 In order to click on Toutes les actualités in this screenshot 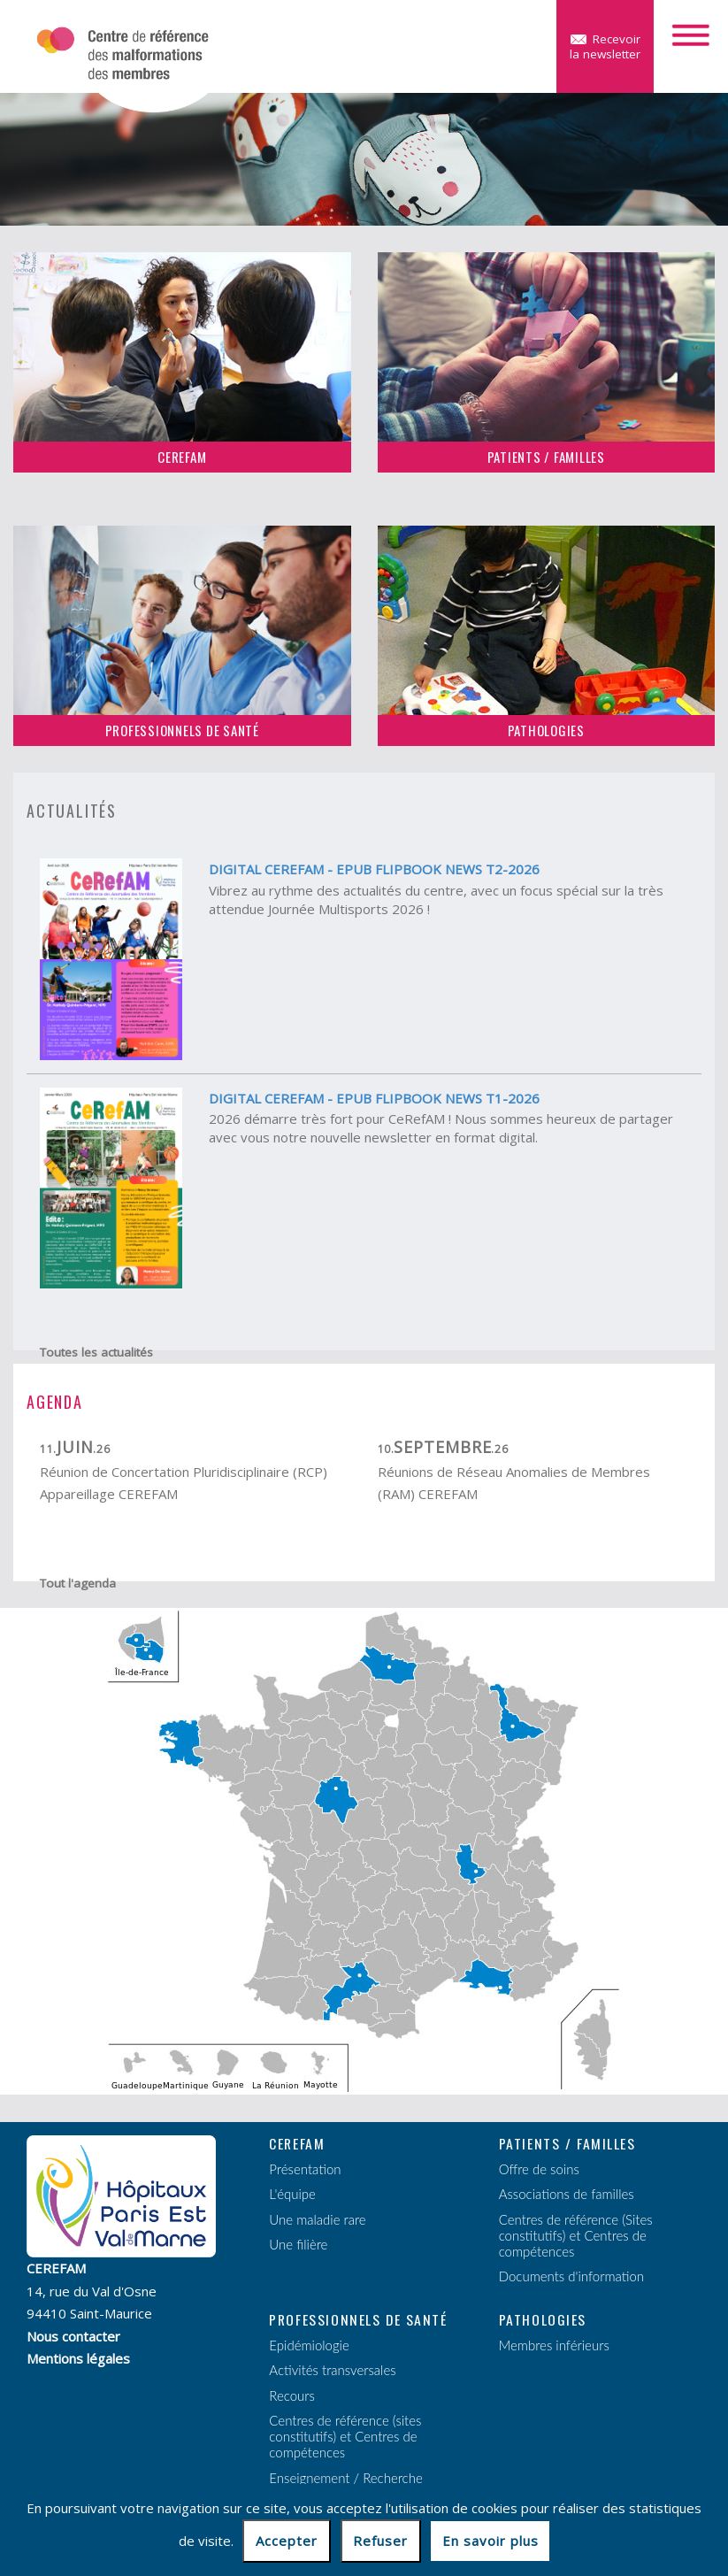, I will do `click(96, 1352)`.